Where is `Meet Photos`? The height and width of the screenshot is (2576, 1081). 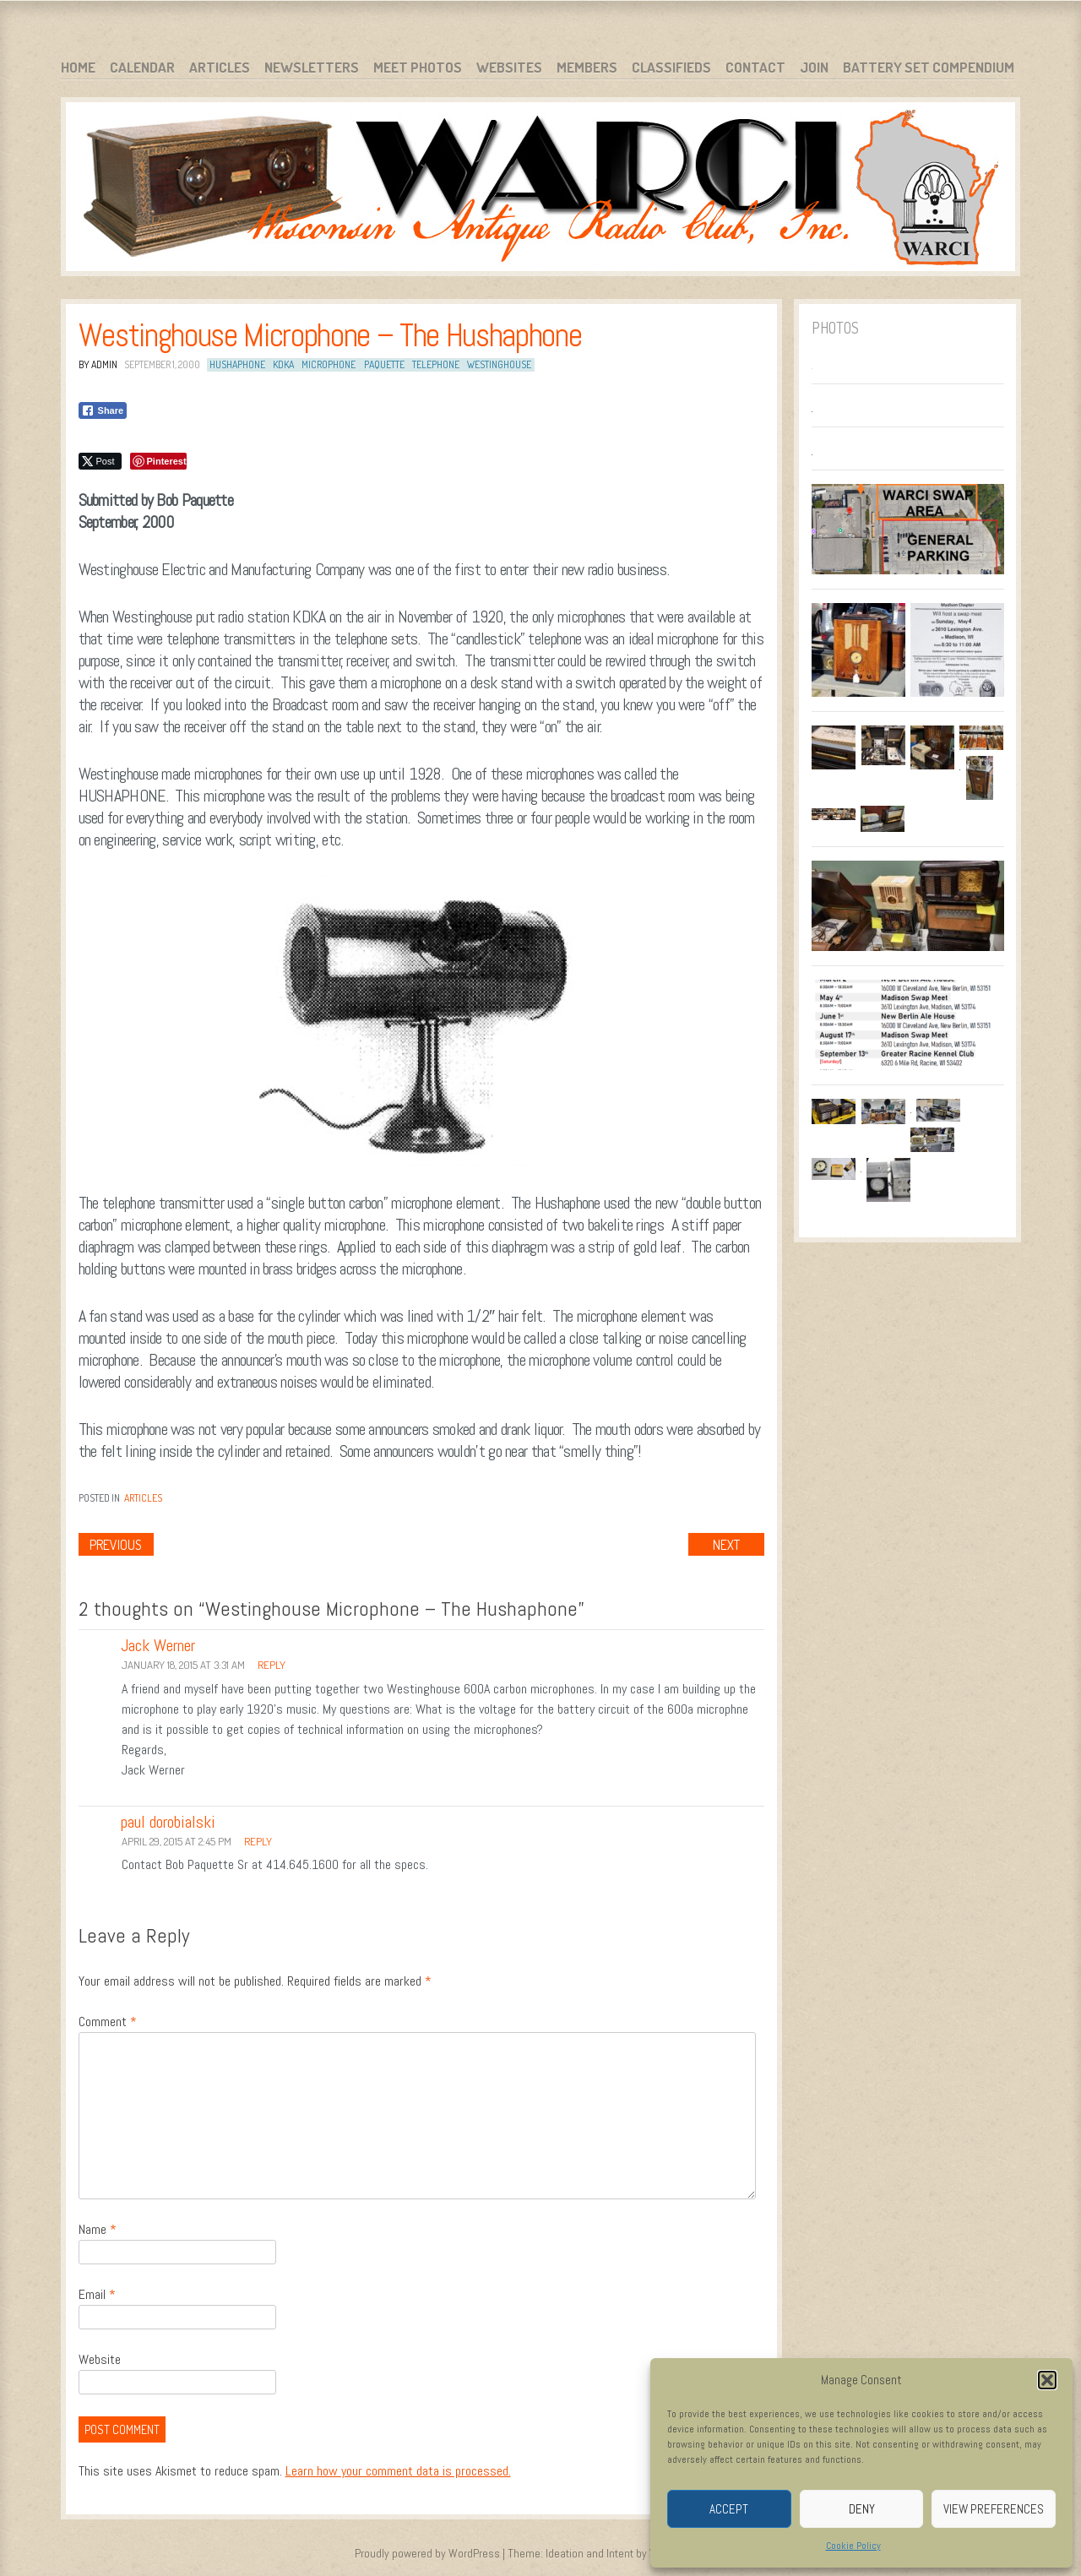 Meet Photos is located at coordinates (417, 67).